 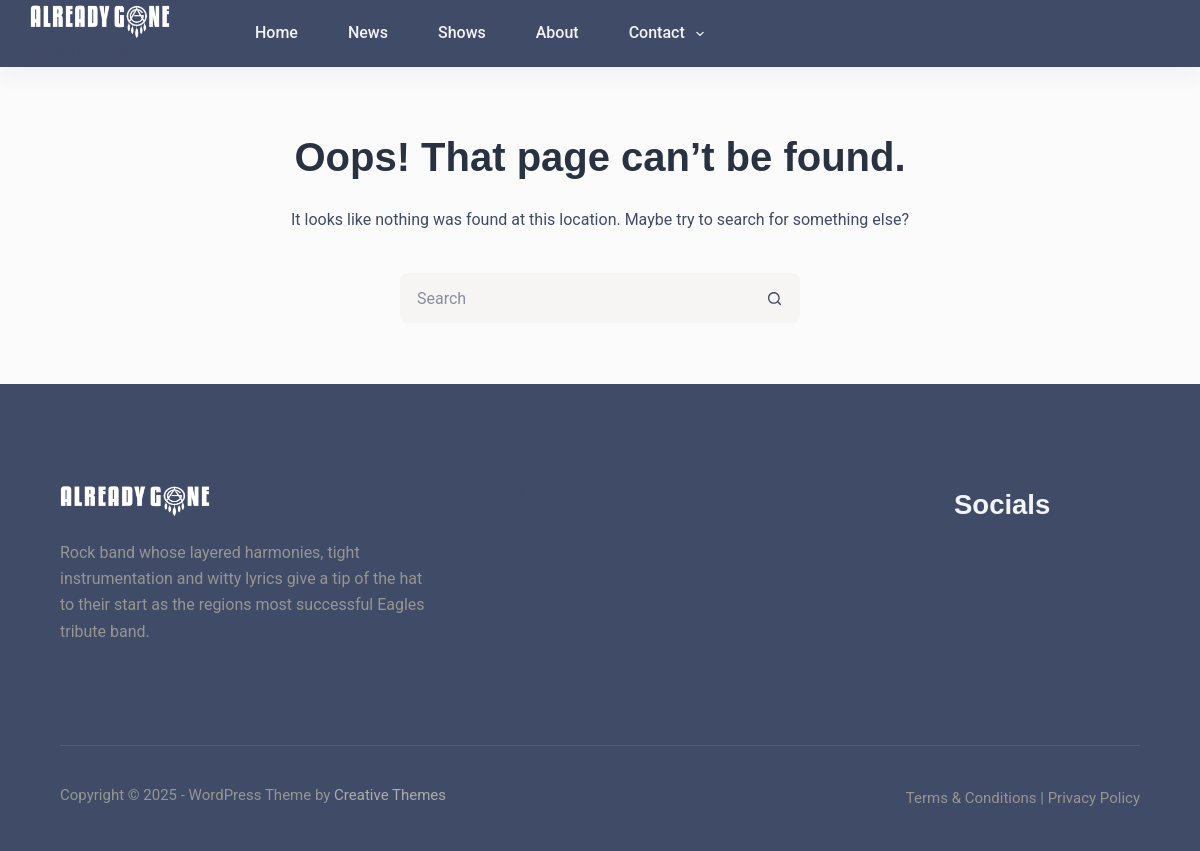 I want to click on [Search button], so click(x=775, y=298).